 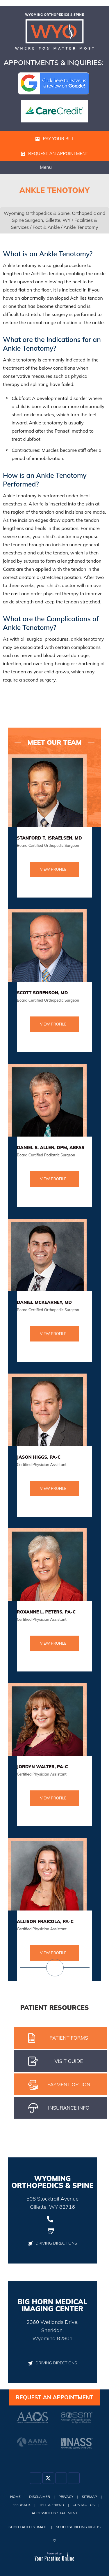 I want to click on Request an Appointment, so click(x=54, y=153).